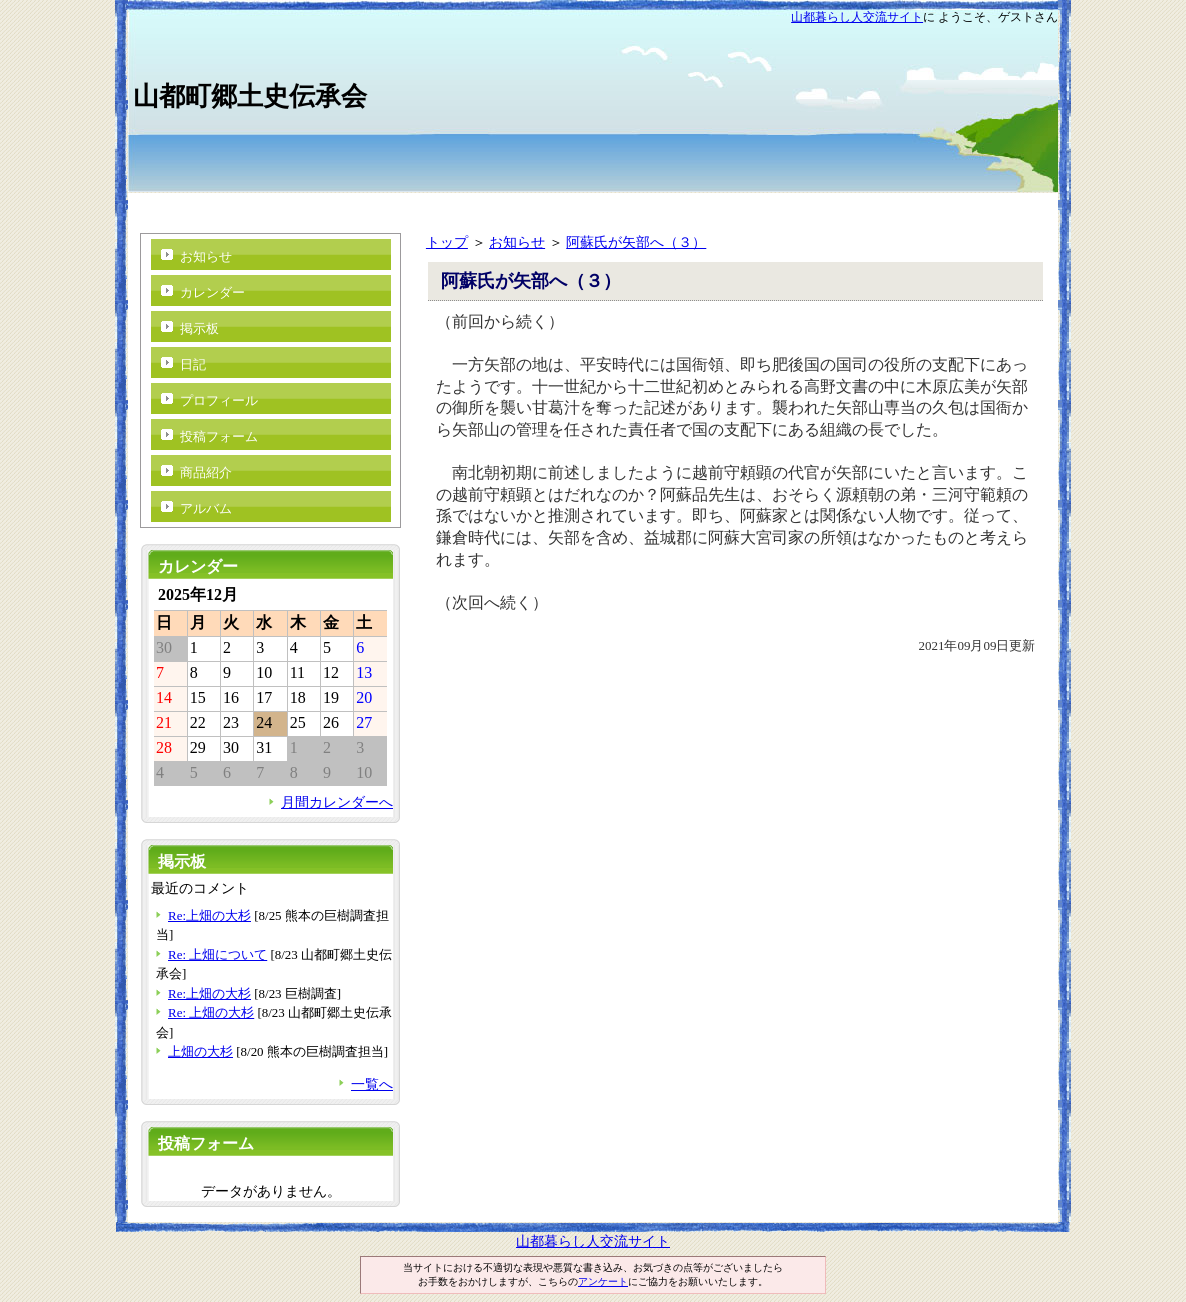  Describe the element at coordinates (337, 802) in the screenshot. I see `月間カレンダーへ` at that location.